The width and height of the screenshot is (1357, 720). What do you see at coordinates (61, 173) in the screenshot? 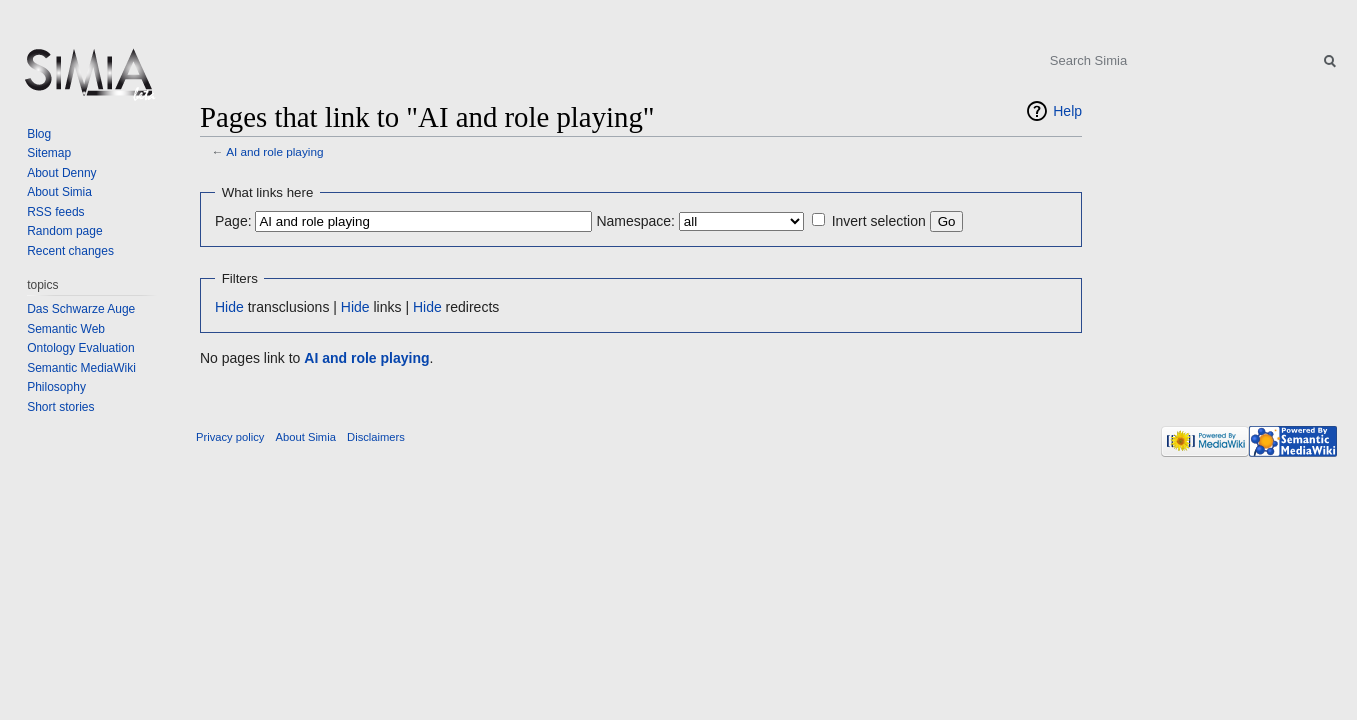
I see `About Denny` at bounding box center [61, 173].